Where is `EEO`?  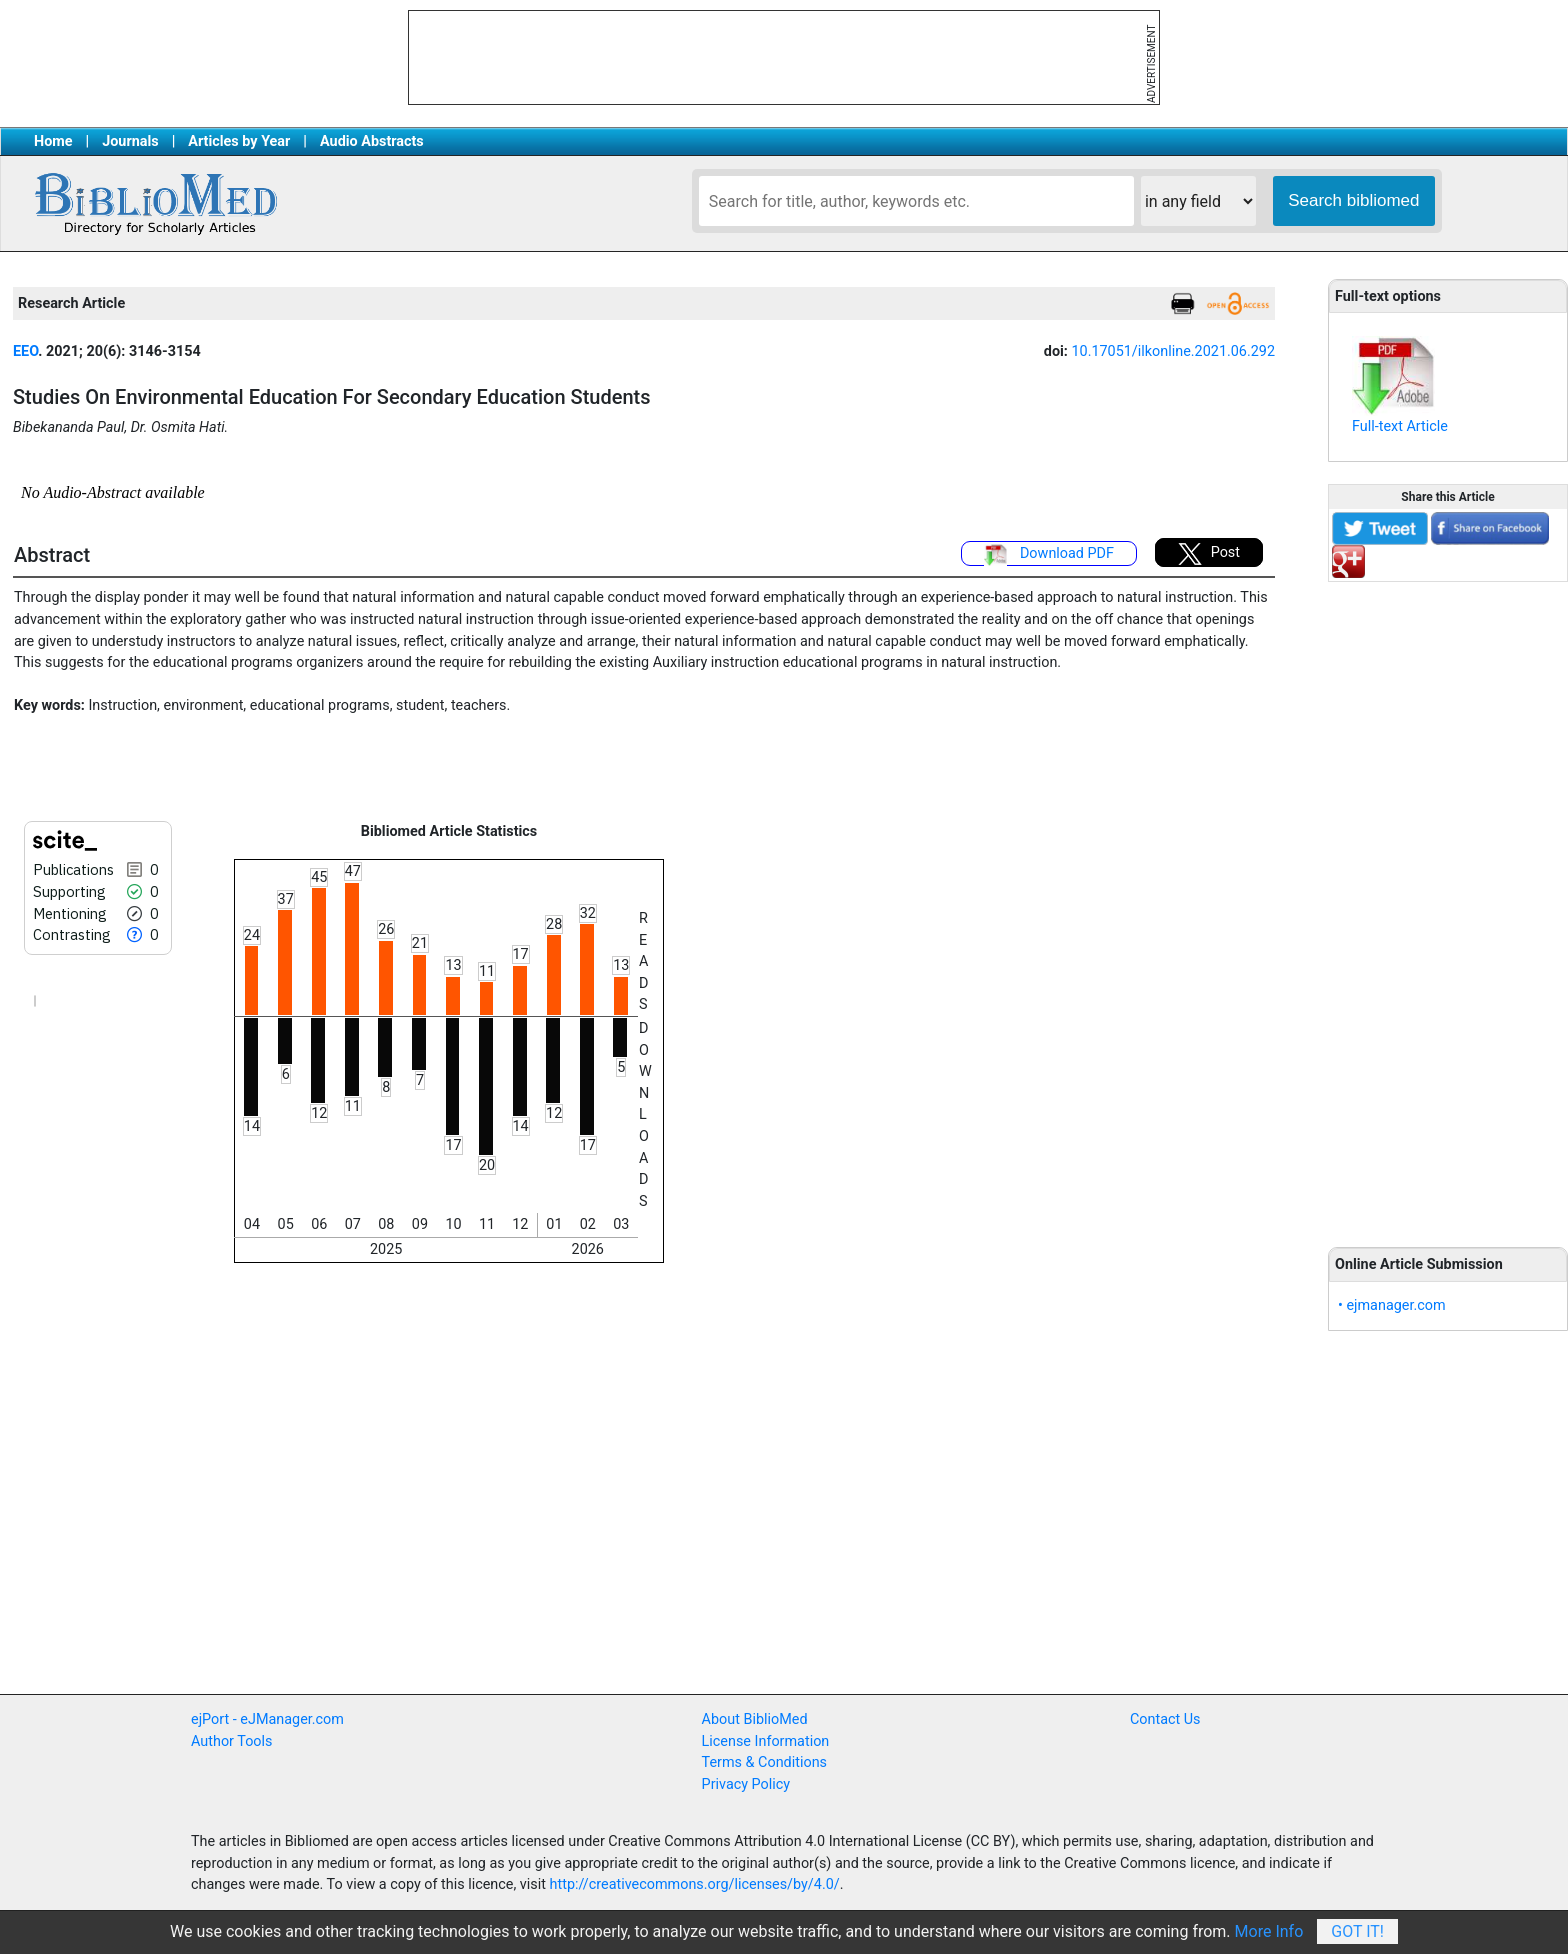 EEO is located at coordinates (25, 351).